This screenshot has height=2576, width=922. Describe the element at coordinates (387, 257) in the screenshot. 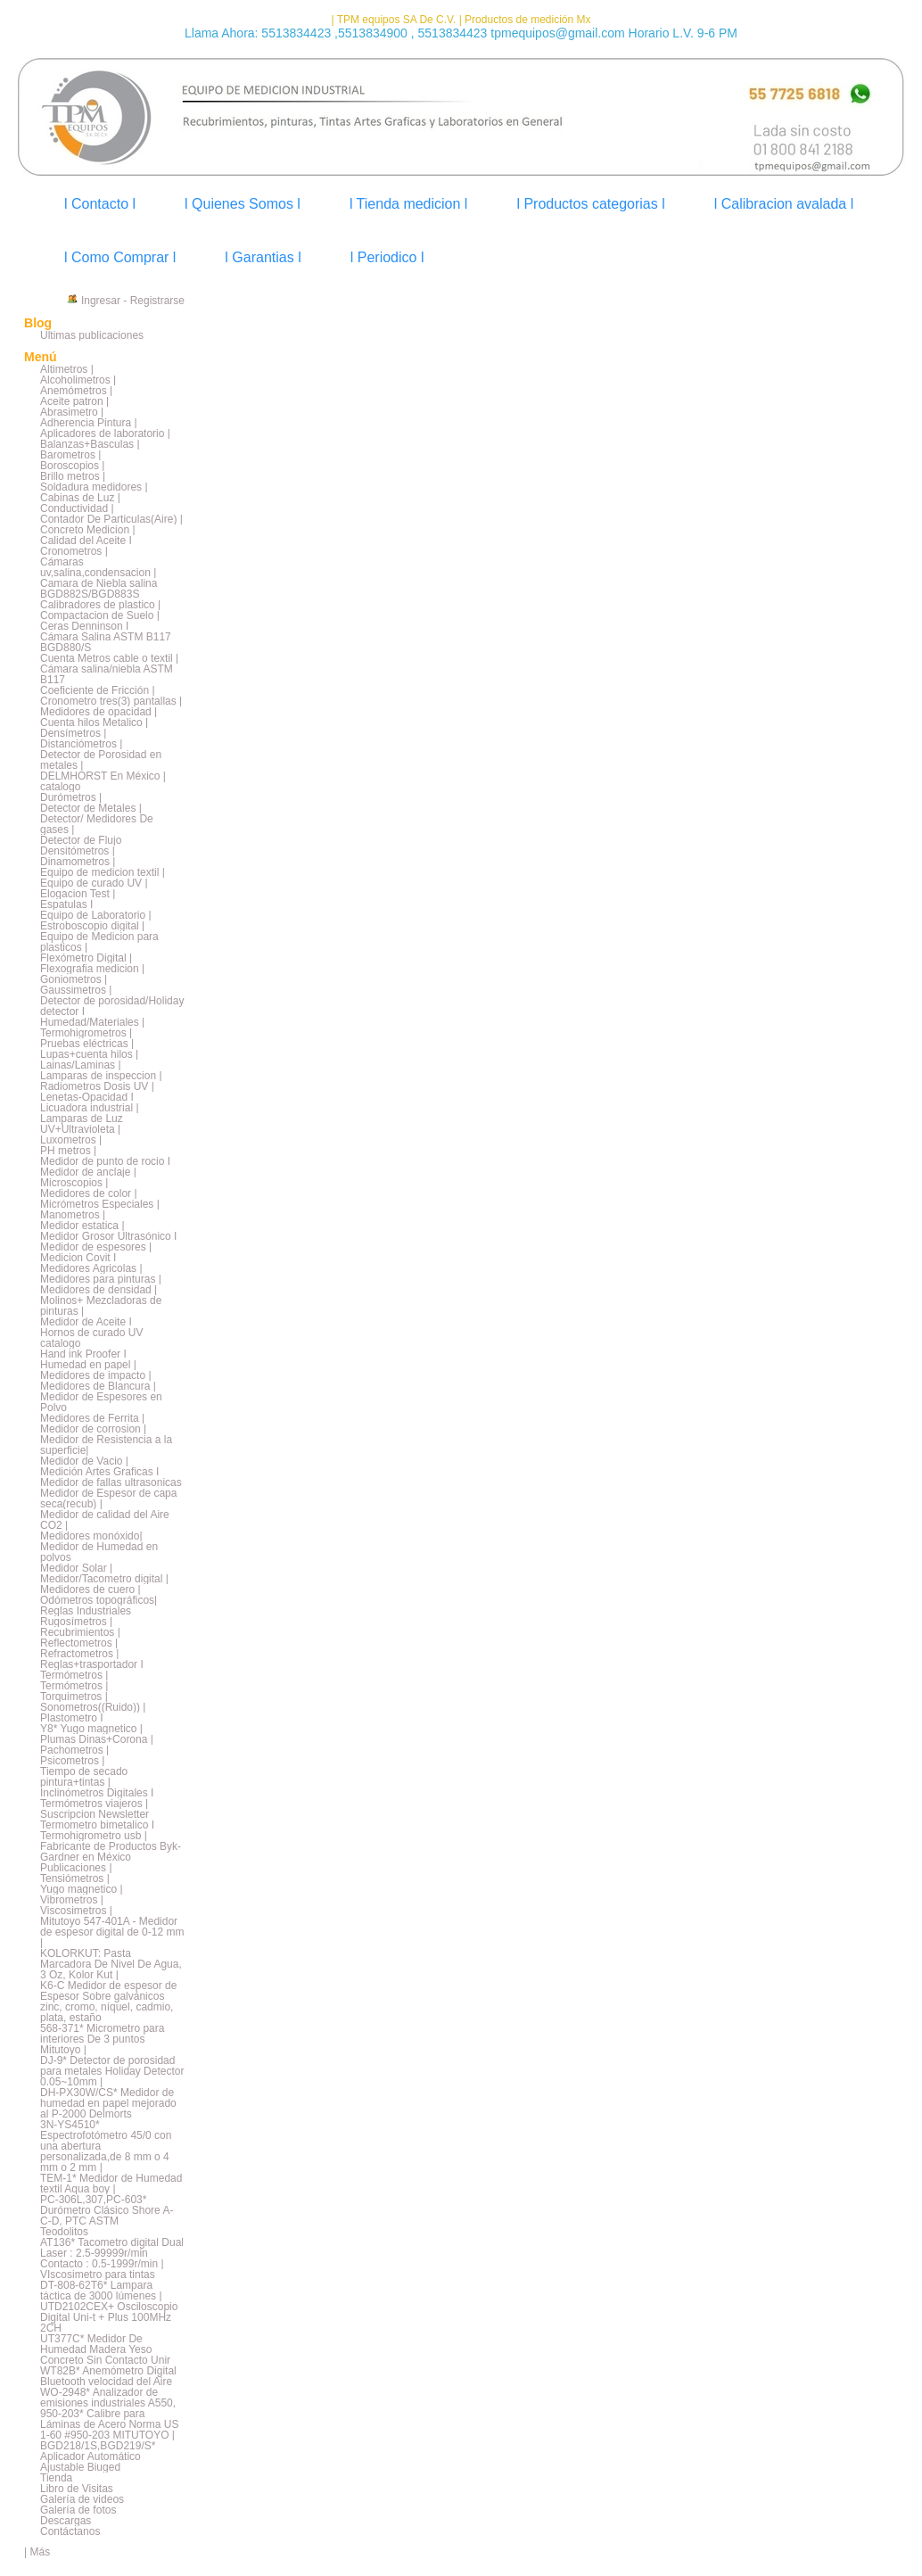

I see `l Periodico l` at that location.